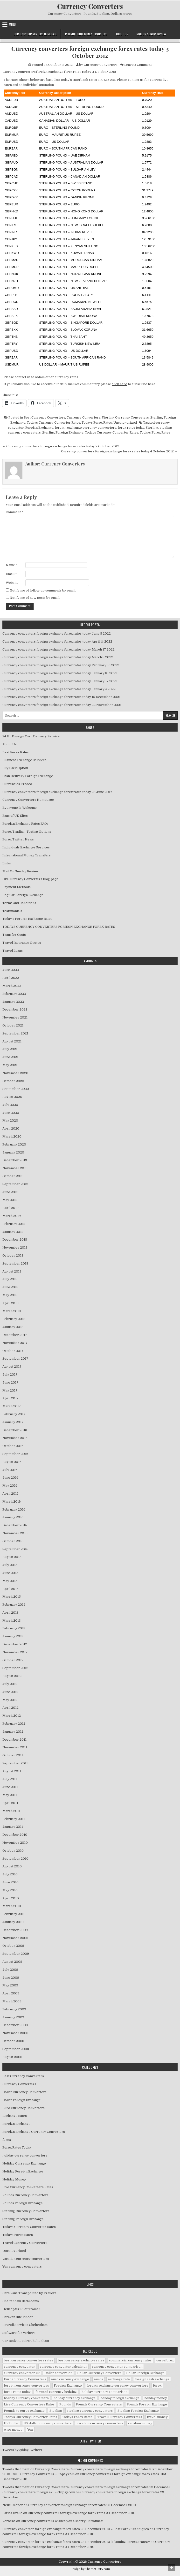 The height and width of the screenshot is (2576, 180). I want to click on vacation money [vacation money (34 items)], so click(140, 2423).